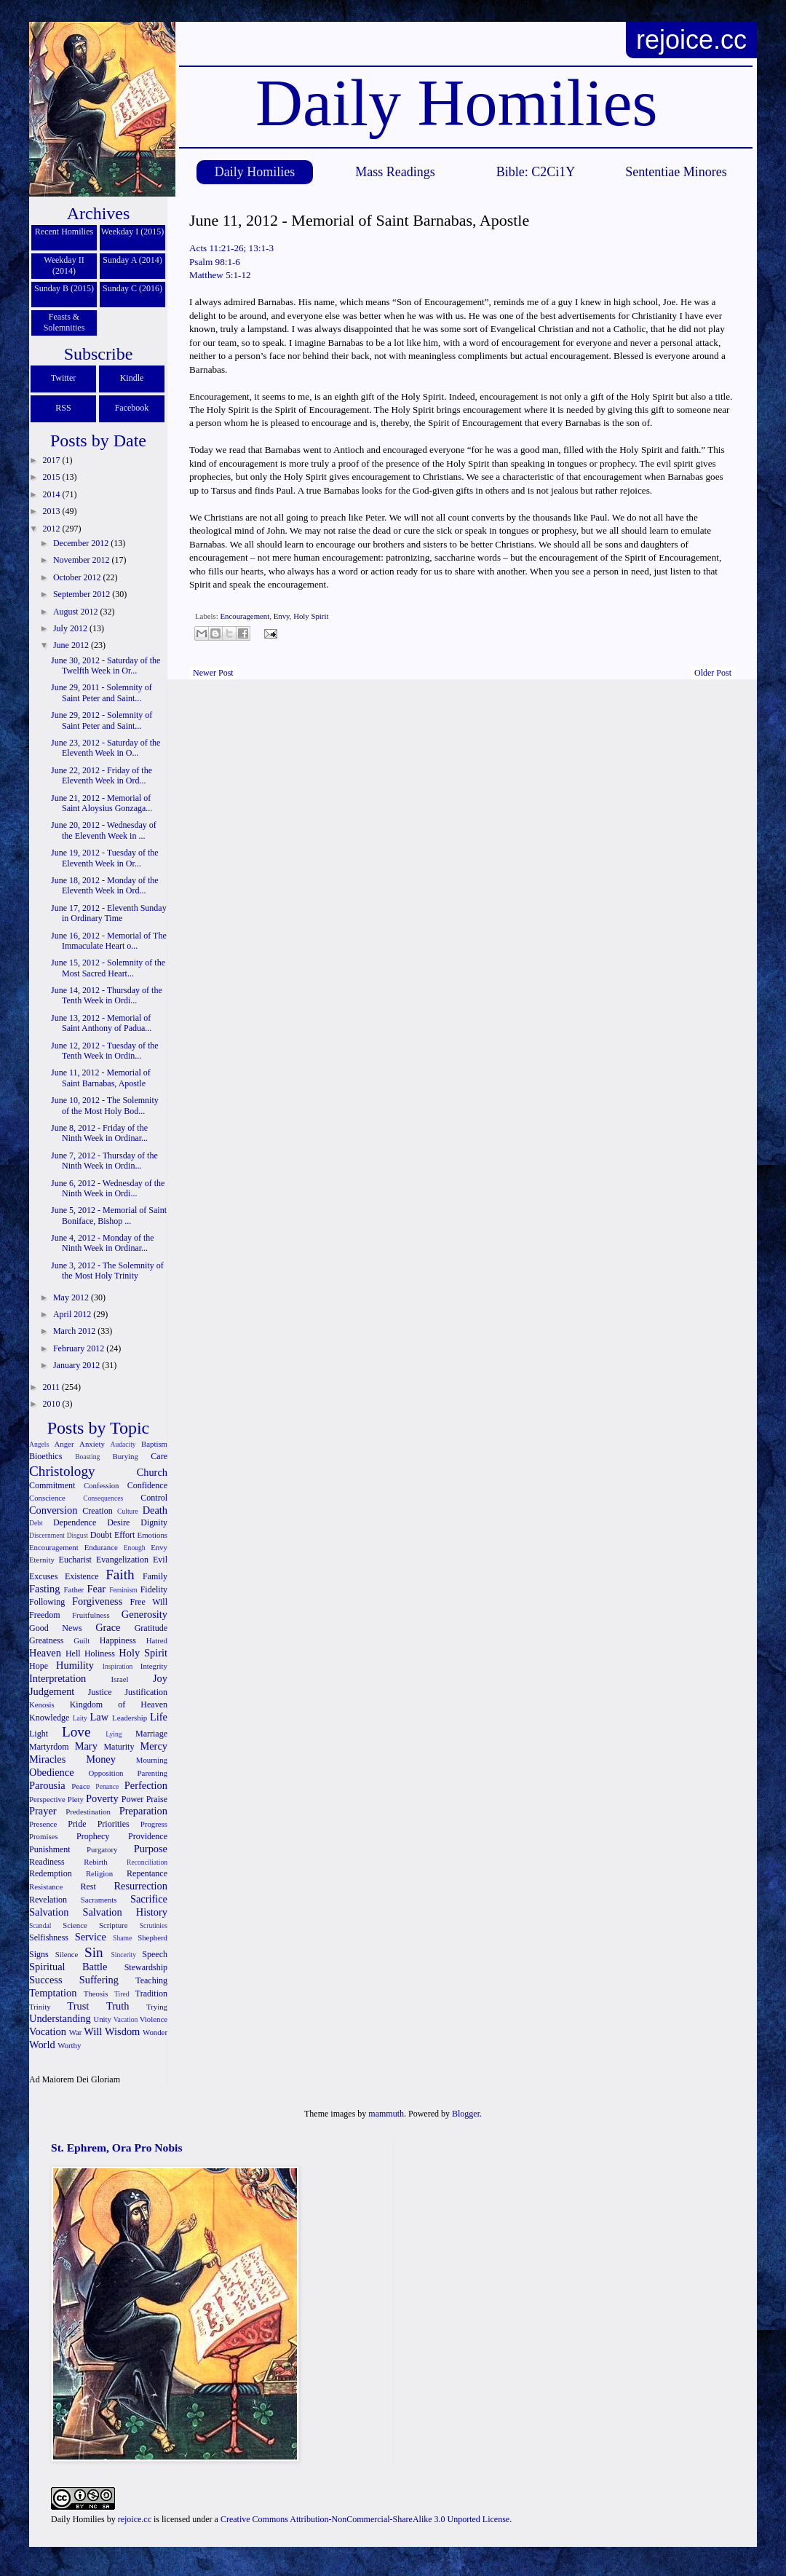 The height and width of the screenshot is (2576, 786). What do you see at coordinates (151, 1733) in the screenshot?
I see `Marriage` at bounding box center [151, 1733].